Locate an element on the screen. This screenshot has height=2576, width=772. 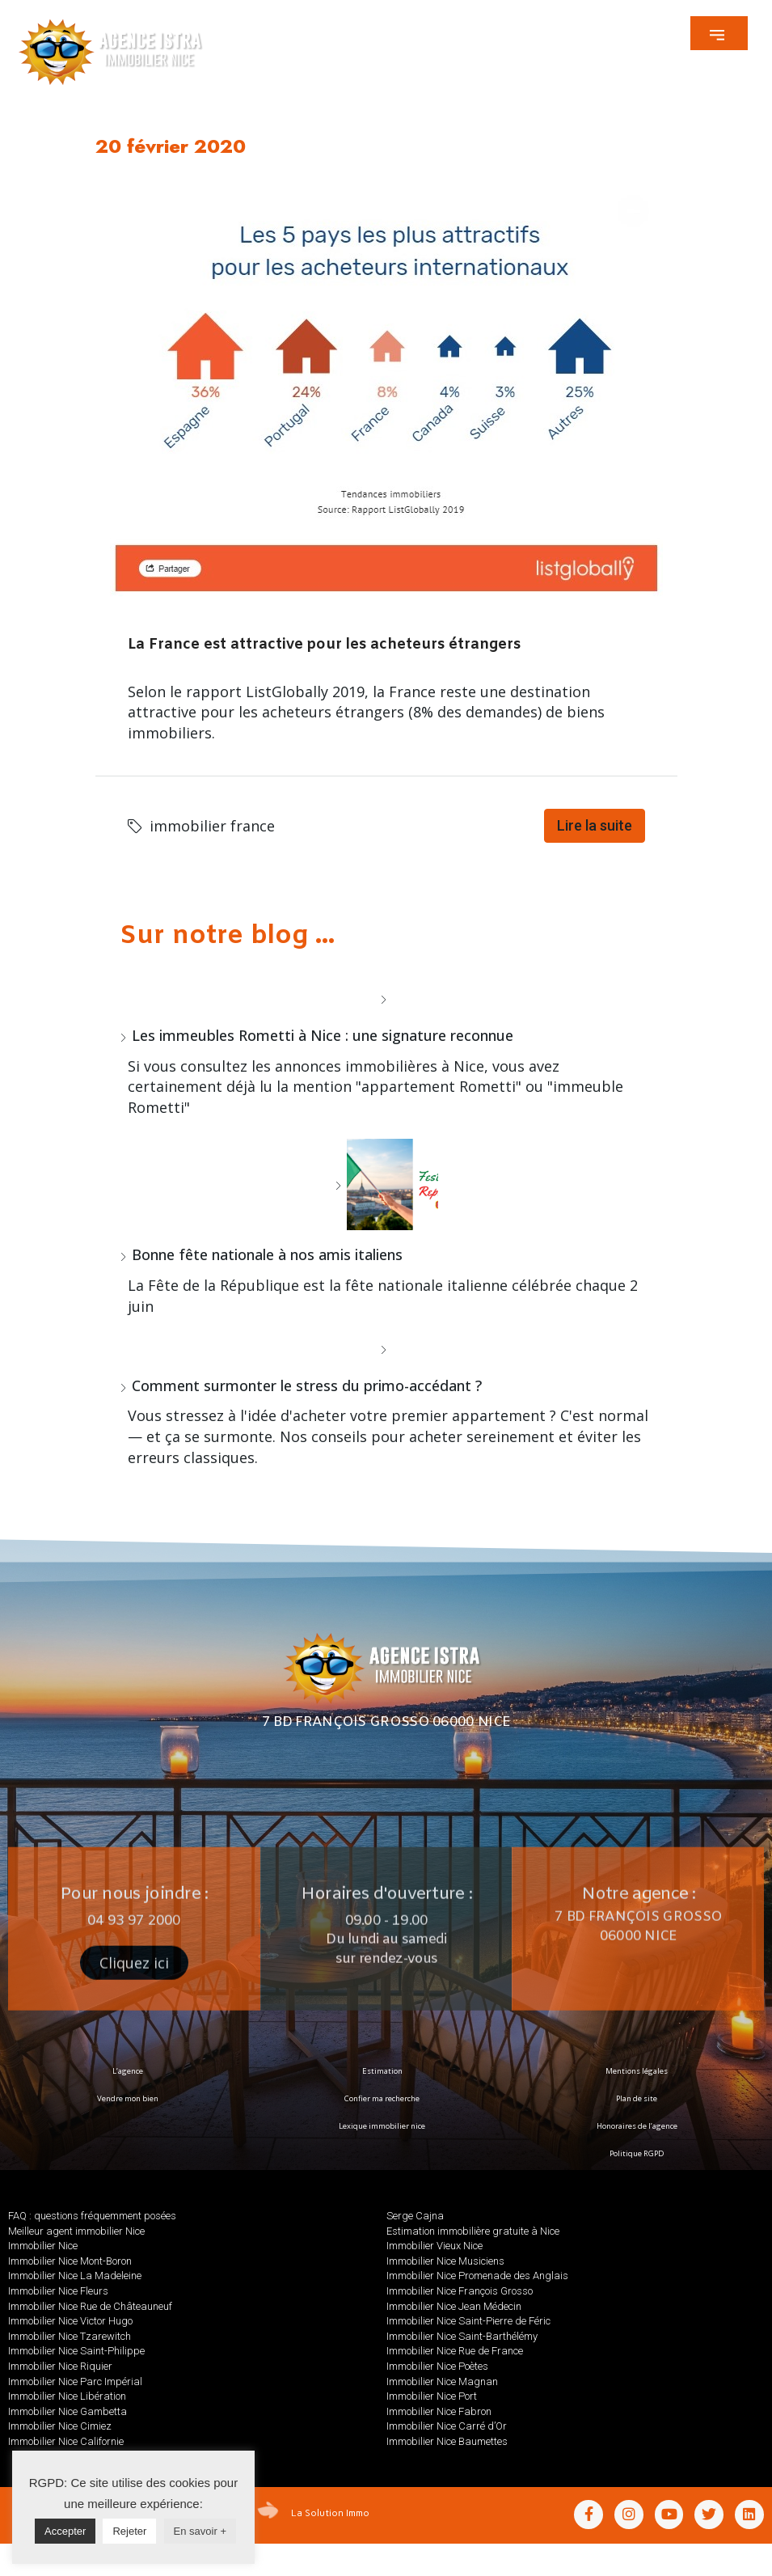
Immobilier Nice Poètes is located at coordinates (437, 2366).